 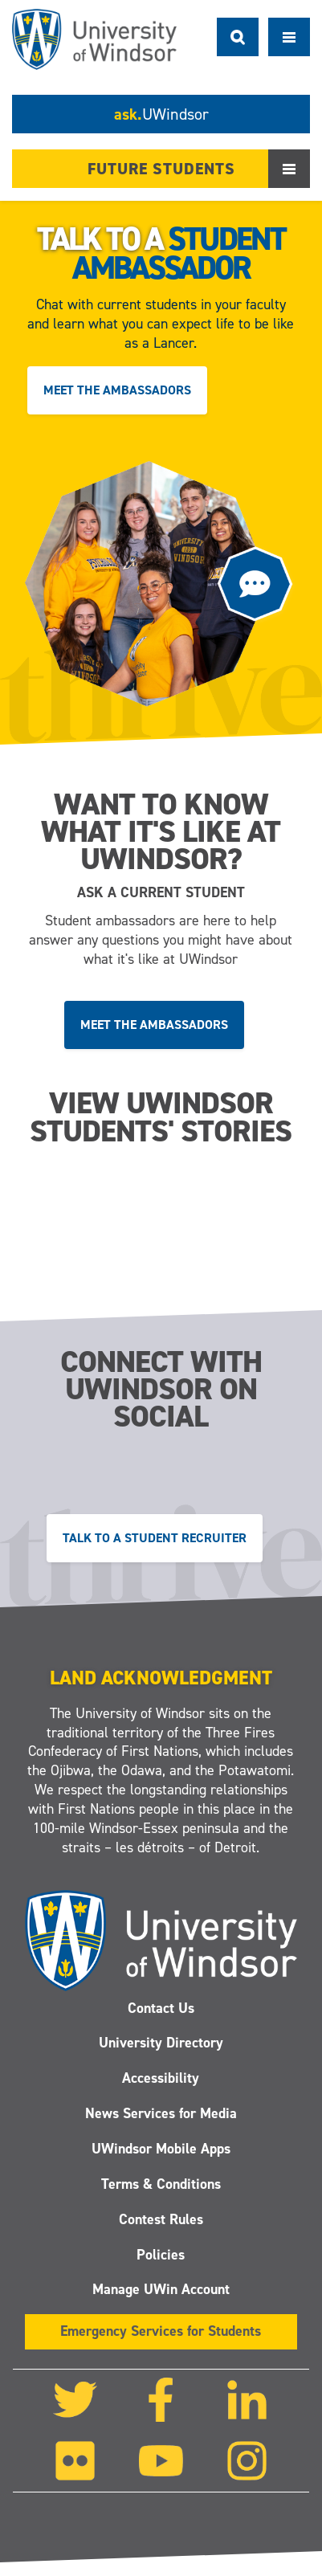 What do you see at coordinates (160, 2078) in the screenshot?
I see `Accessibility` at bounding box center [160, 2078].